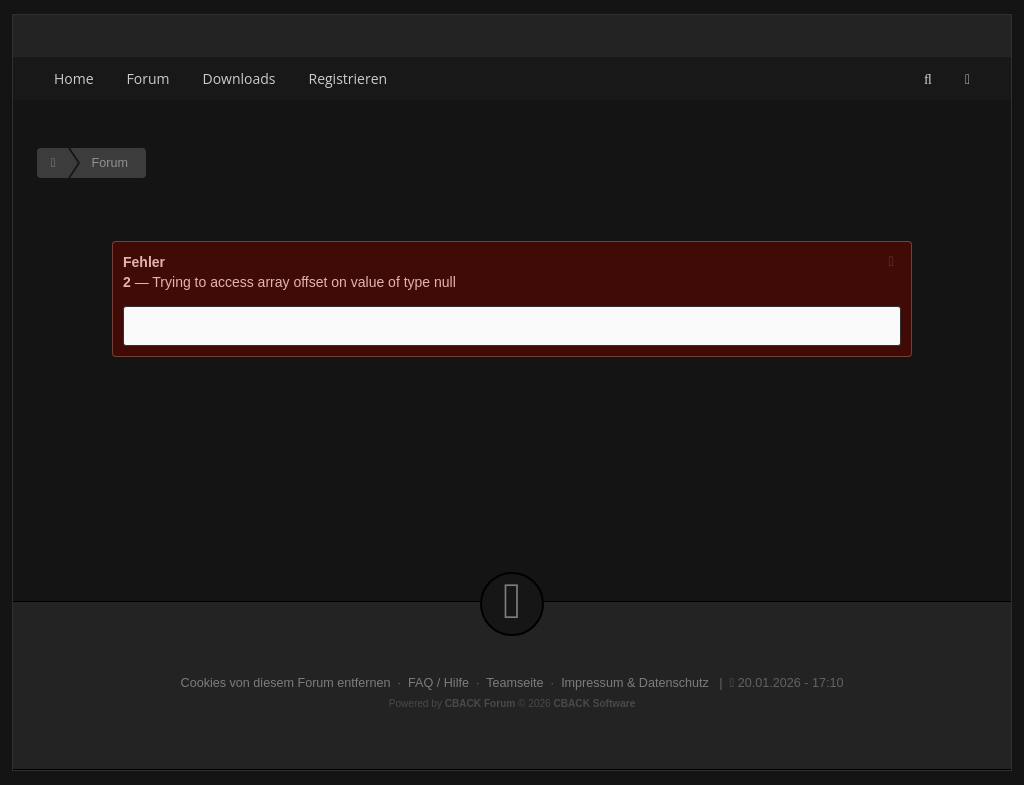 The height and width of the screenshot is (785, 1024). I want to click on CBACK Software, so click(595, 703).